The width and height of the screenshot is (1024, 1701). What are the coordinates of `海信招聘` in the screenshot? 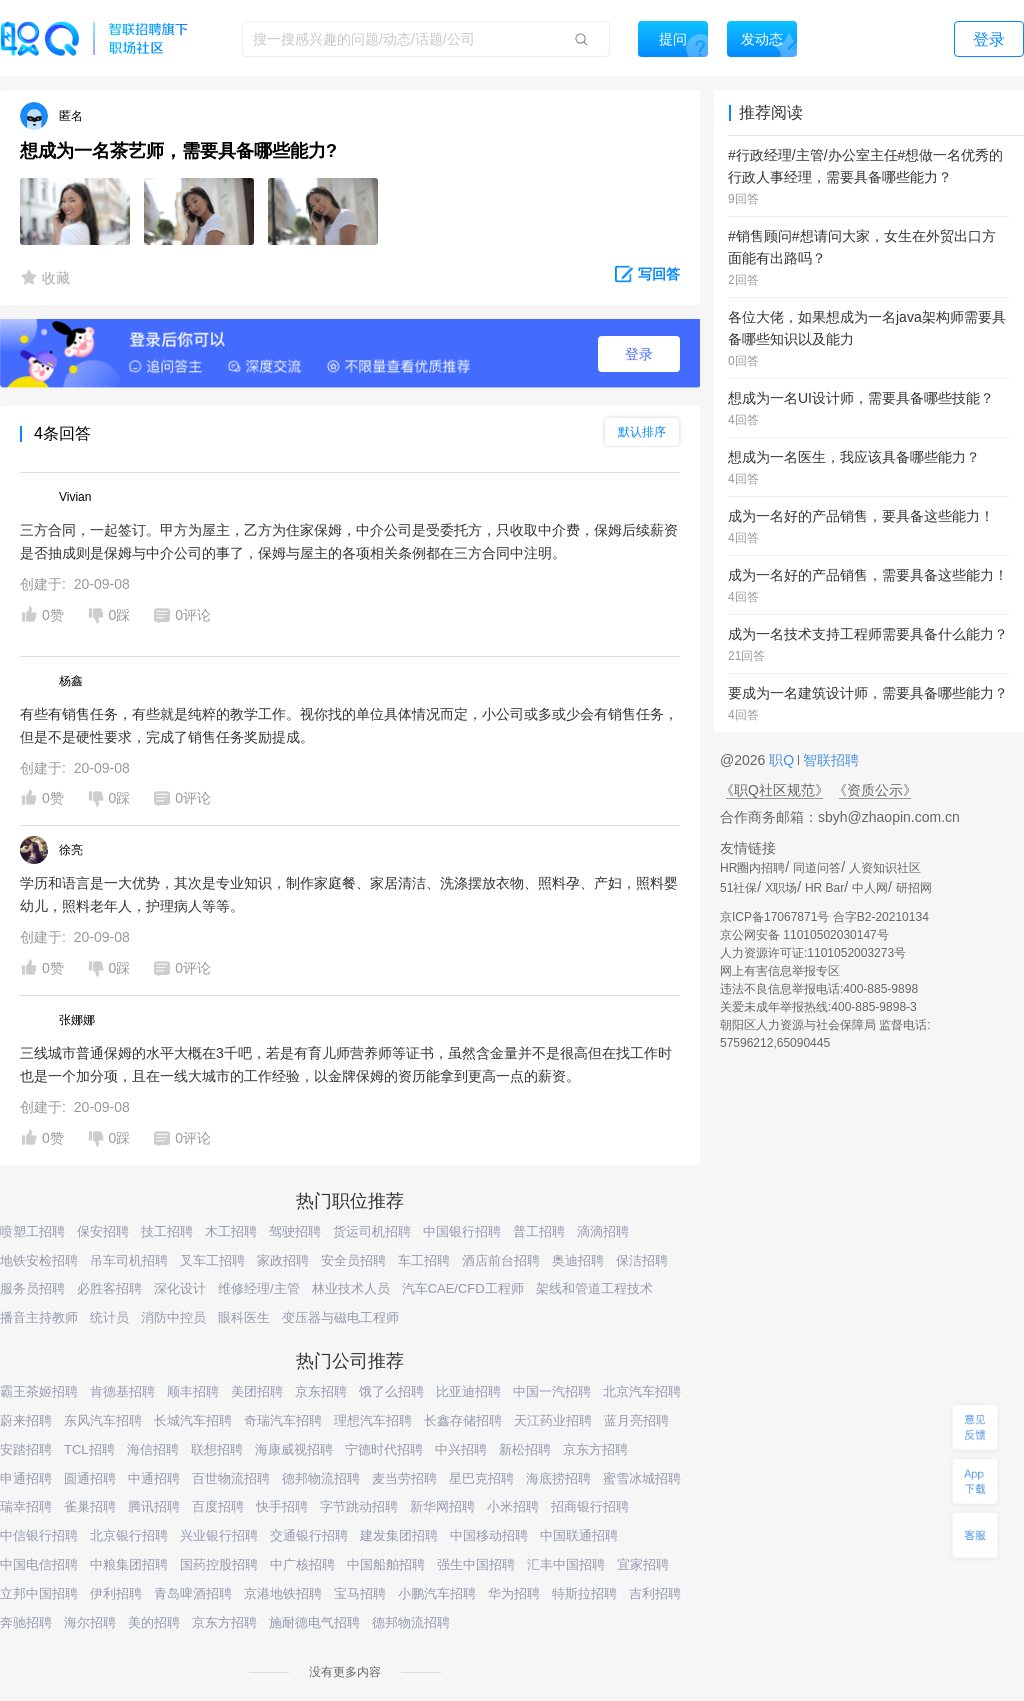 It's located at (153, 1449).